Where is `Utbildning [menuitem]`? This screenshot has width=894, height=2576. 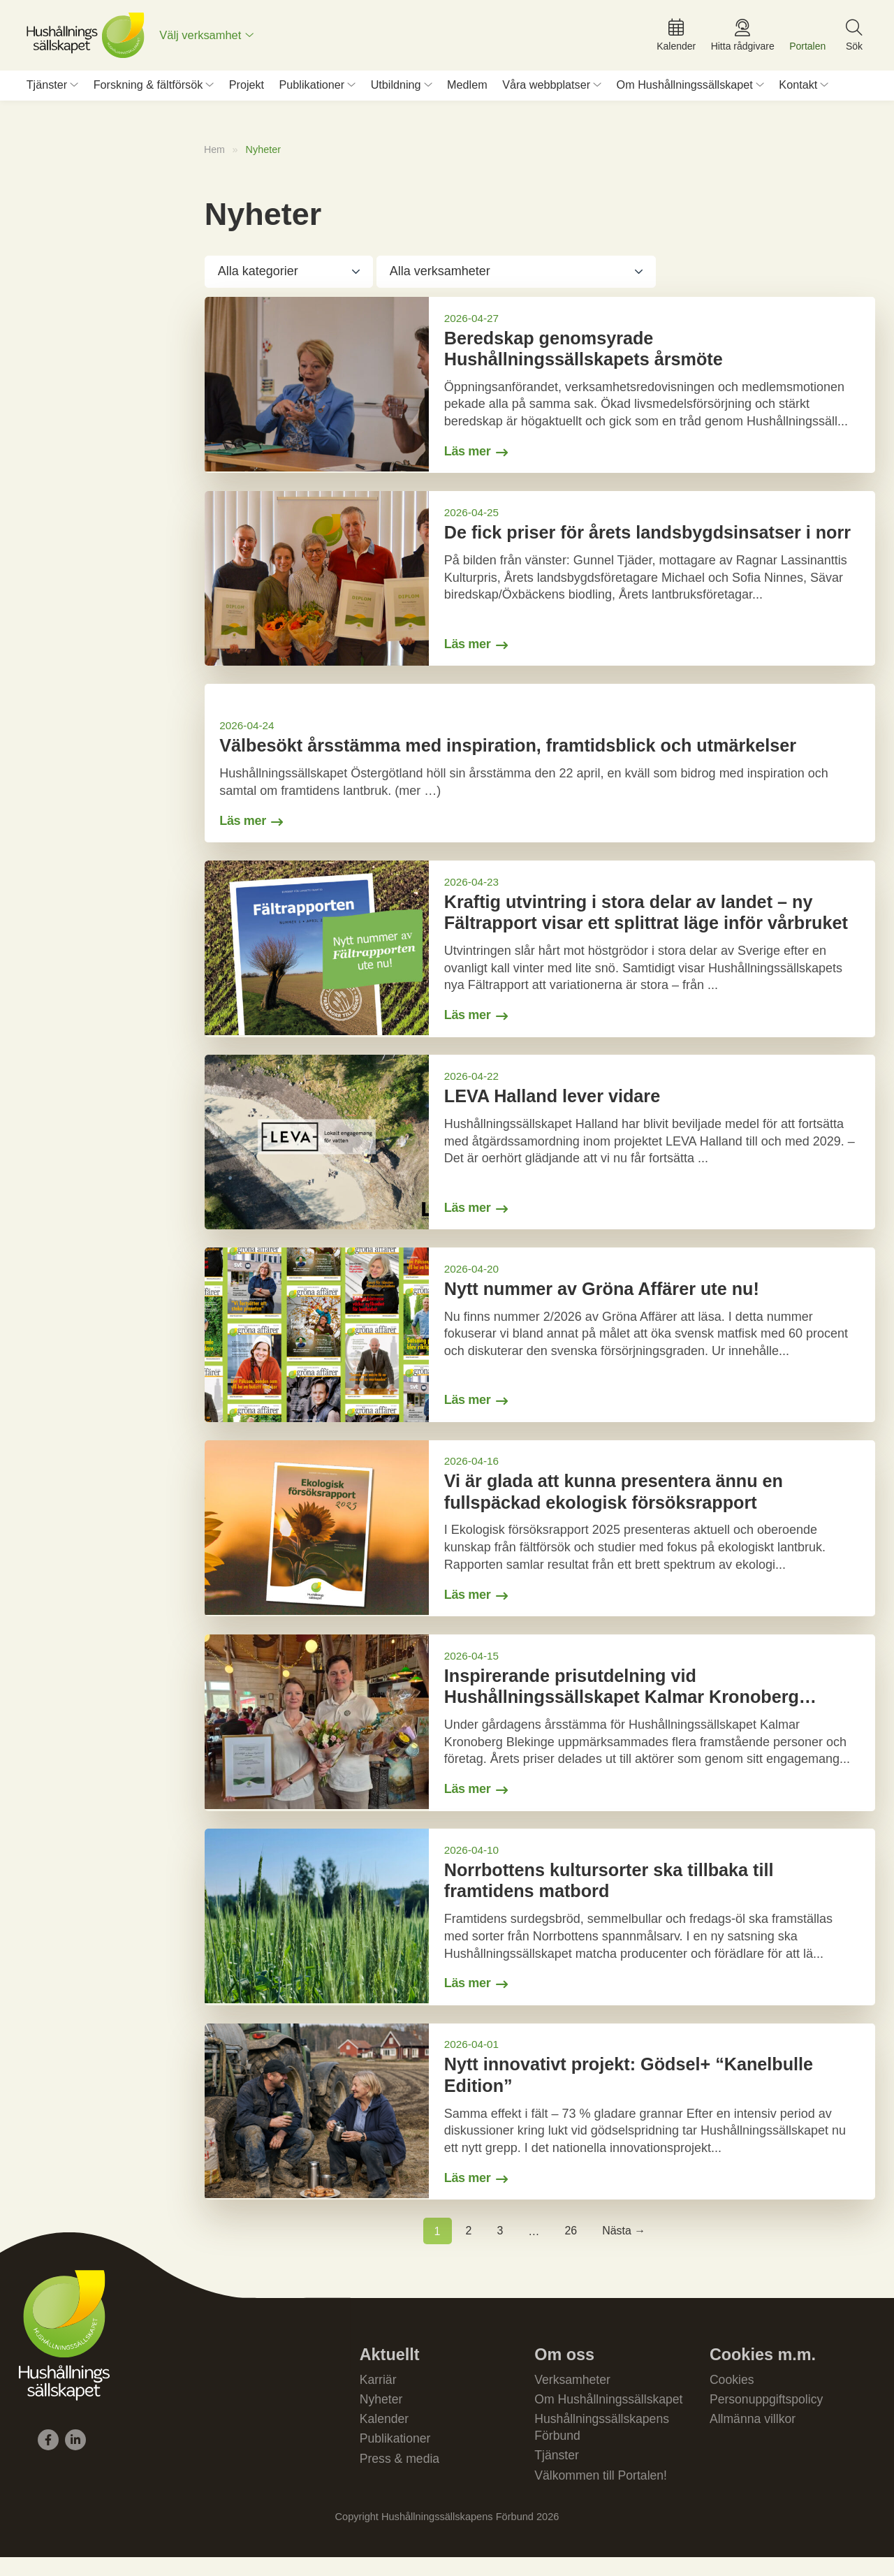 Utbildning [menuitem] is located at coordinates (396, 90).